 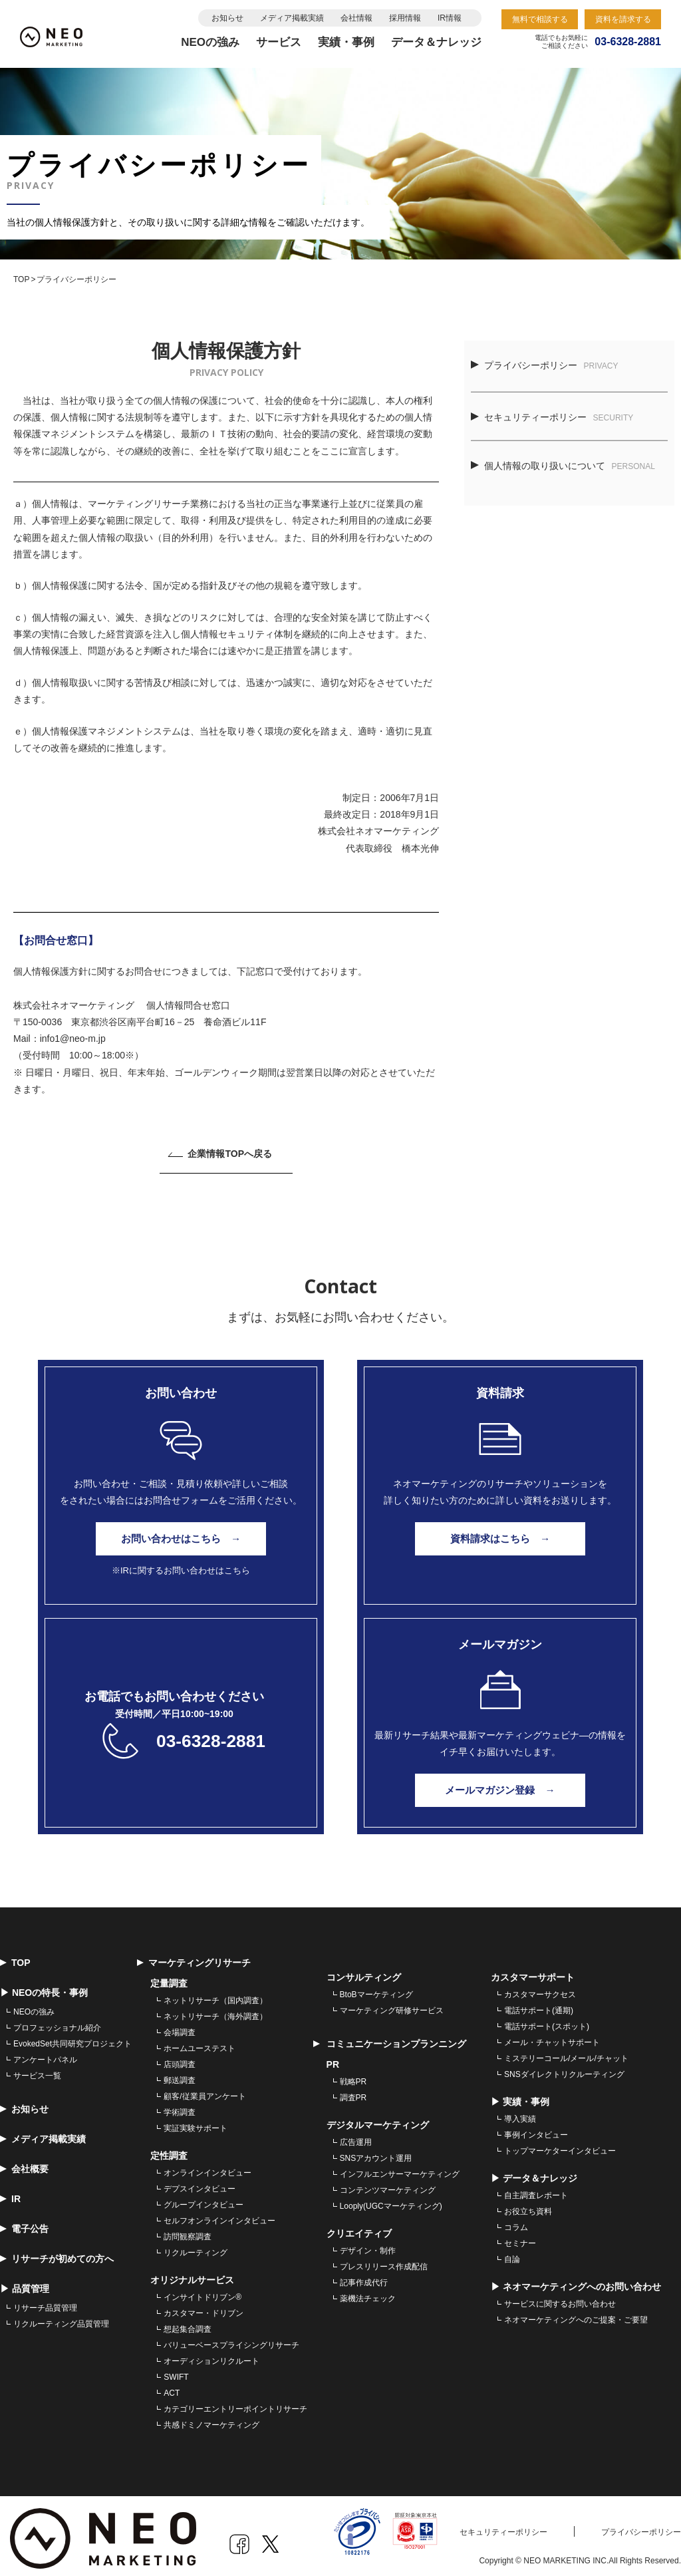 What do you see at coordinates (202, 2291) in the screenshot?
I see `インサイトドリブン® [menuitem]` at bounding box center [202, 2291].